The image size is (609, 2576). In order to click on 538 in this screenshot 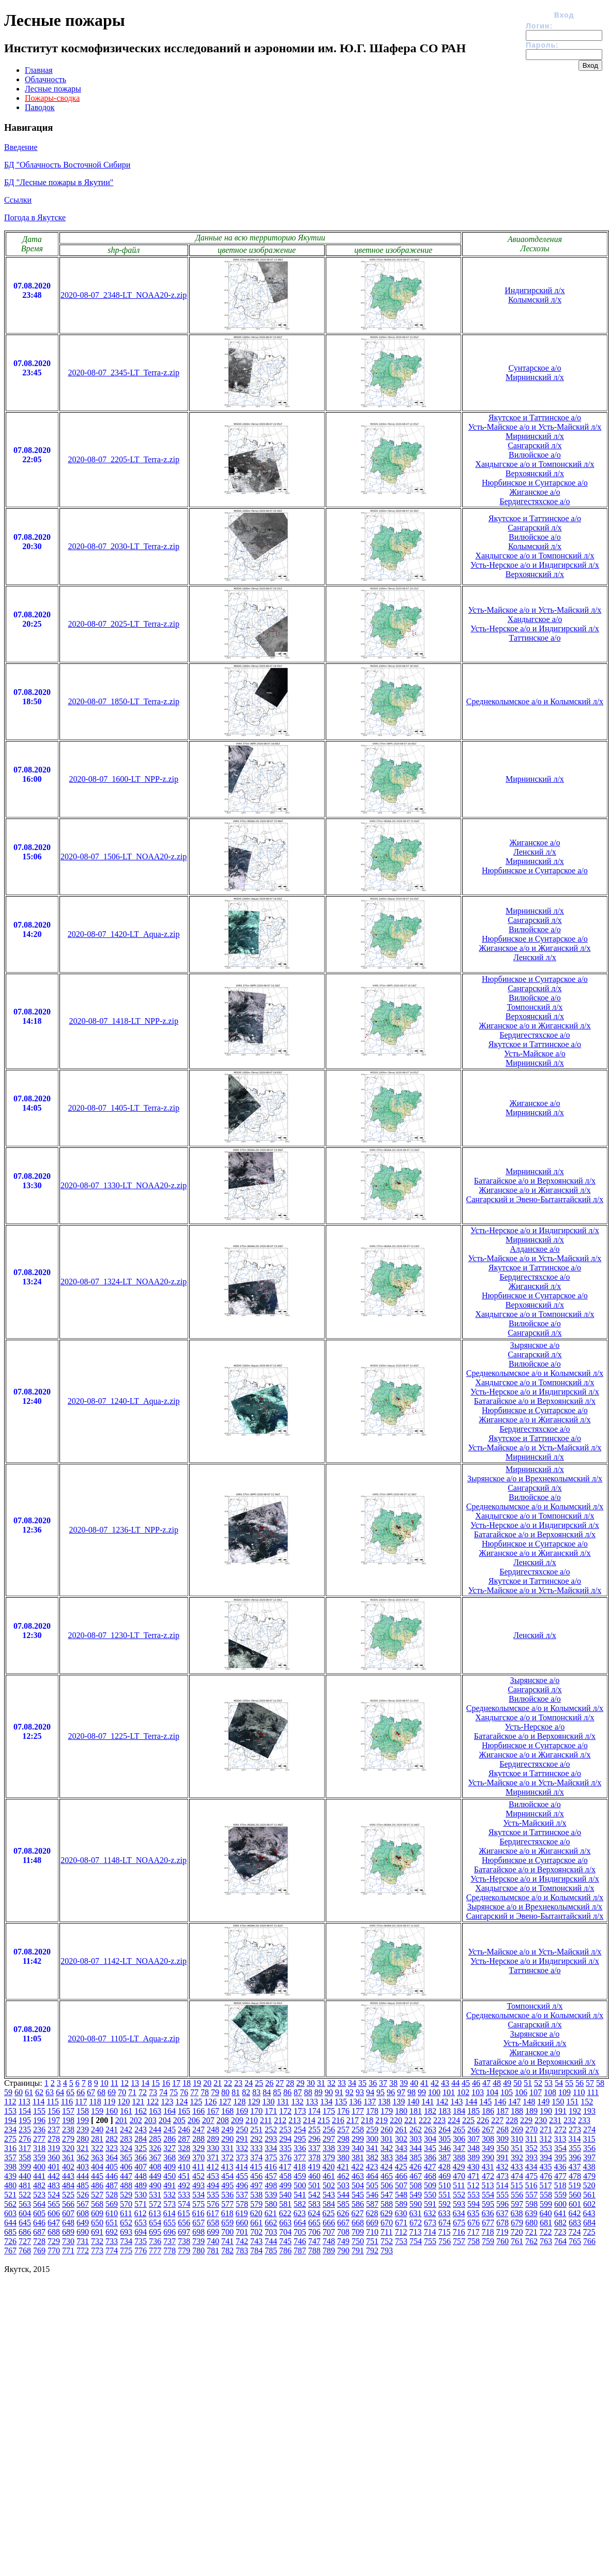, I will do `click(256, 2194)`.